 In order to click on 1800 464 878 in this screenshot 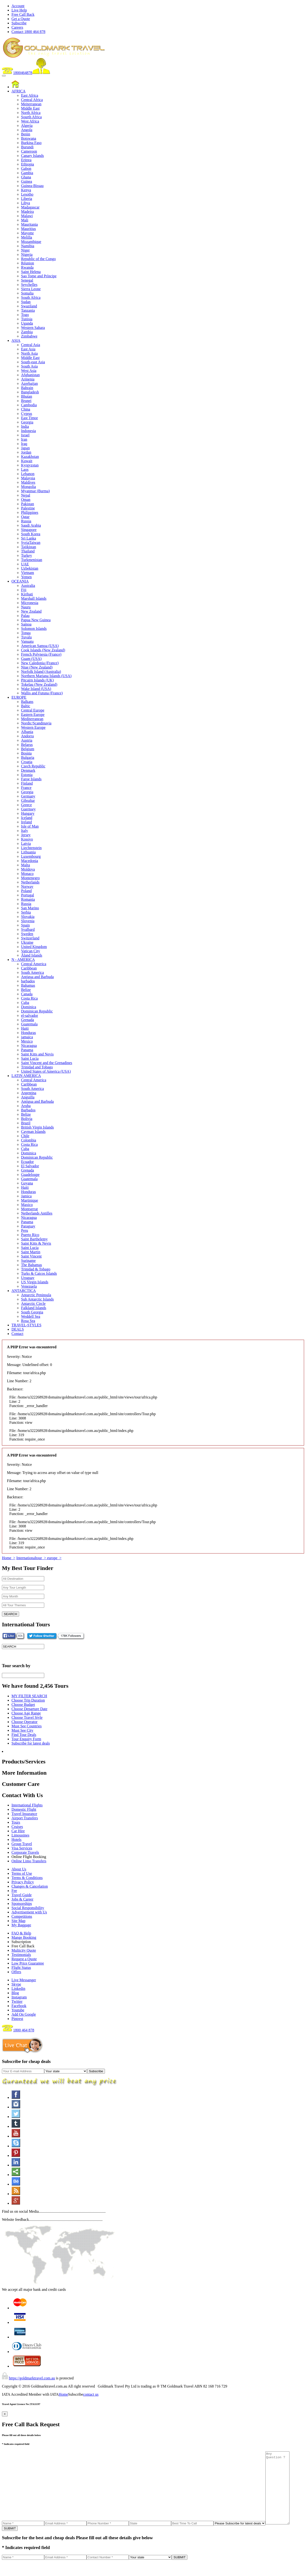, I will do `click(23, 2030)`.